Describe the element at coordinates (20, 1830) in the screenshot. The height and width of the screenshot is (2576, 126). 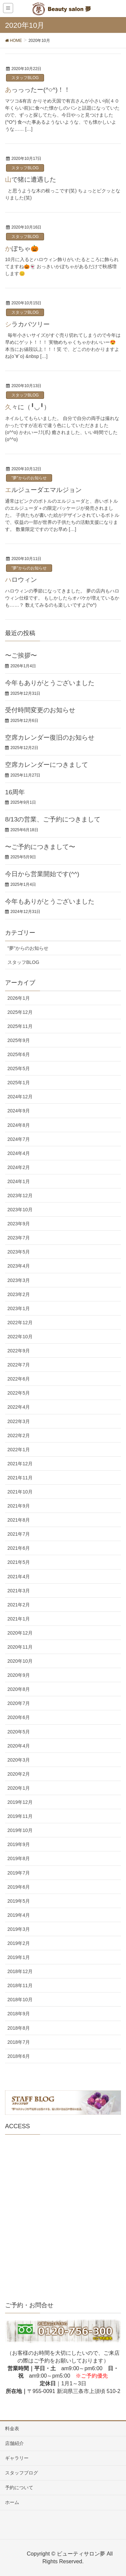
I see `2019年10月` at that location.